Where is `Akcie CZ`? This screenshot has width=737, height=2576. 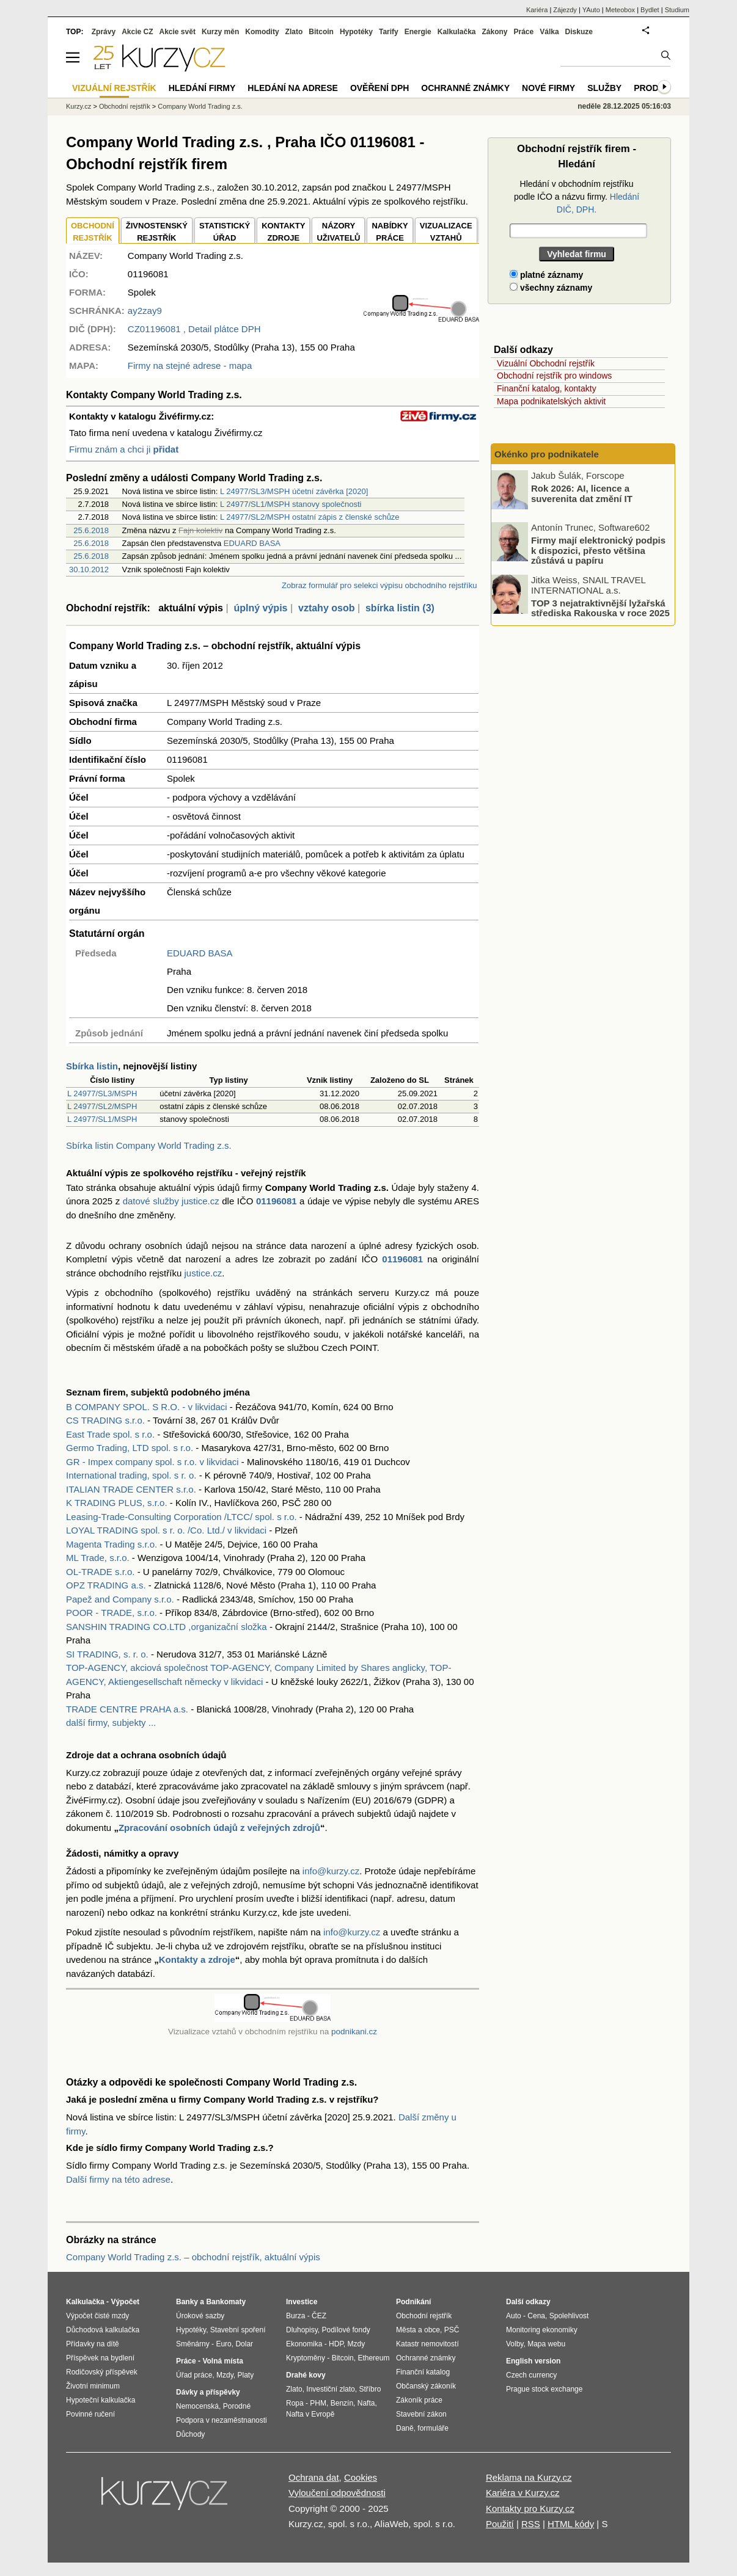
Akcie CZ is located at coordinates (137, 31).